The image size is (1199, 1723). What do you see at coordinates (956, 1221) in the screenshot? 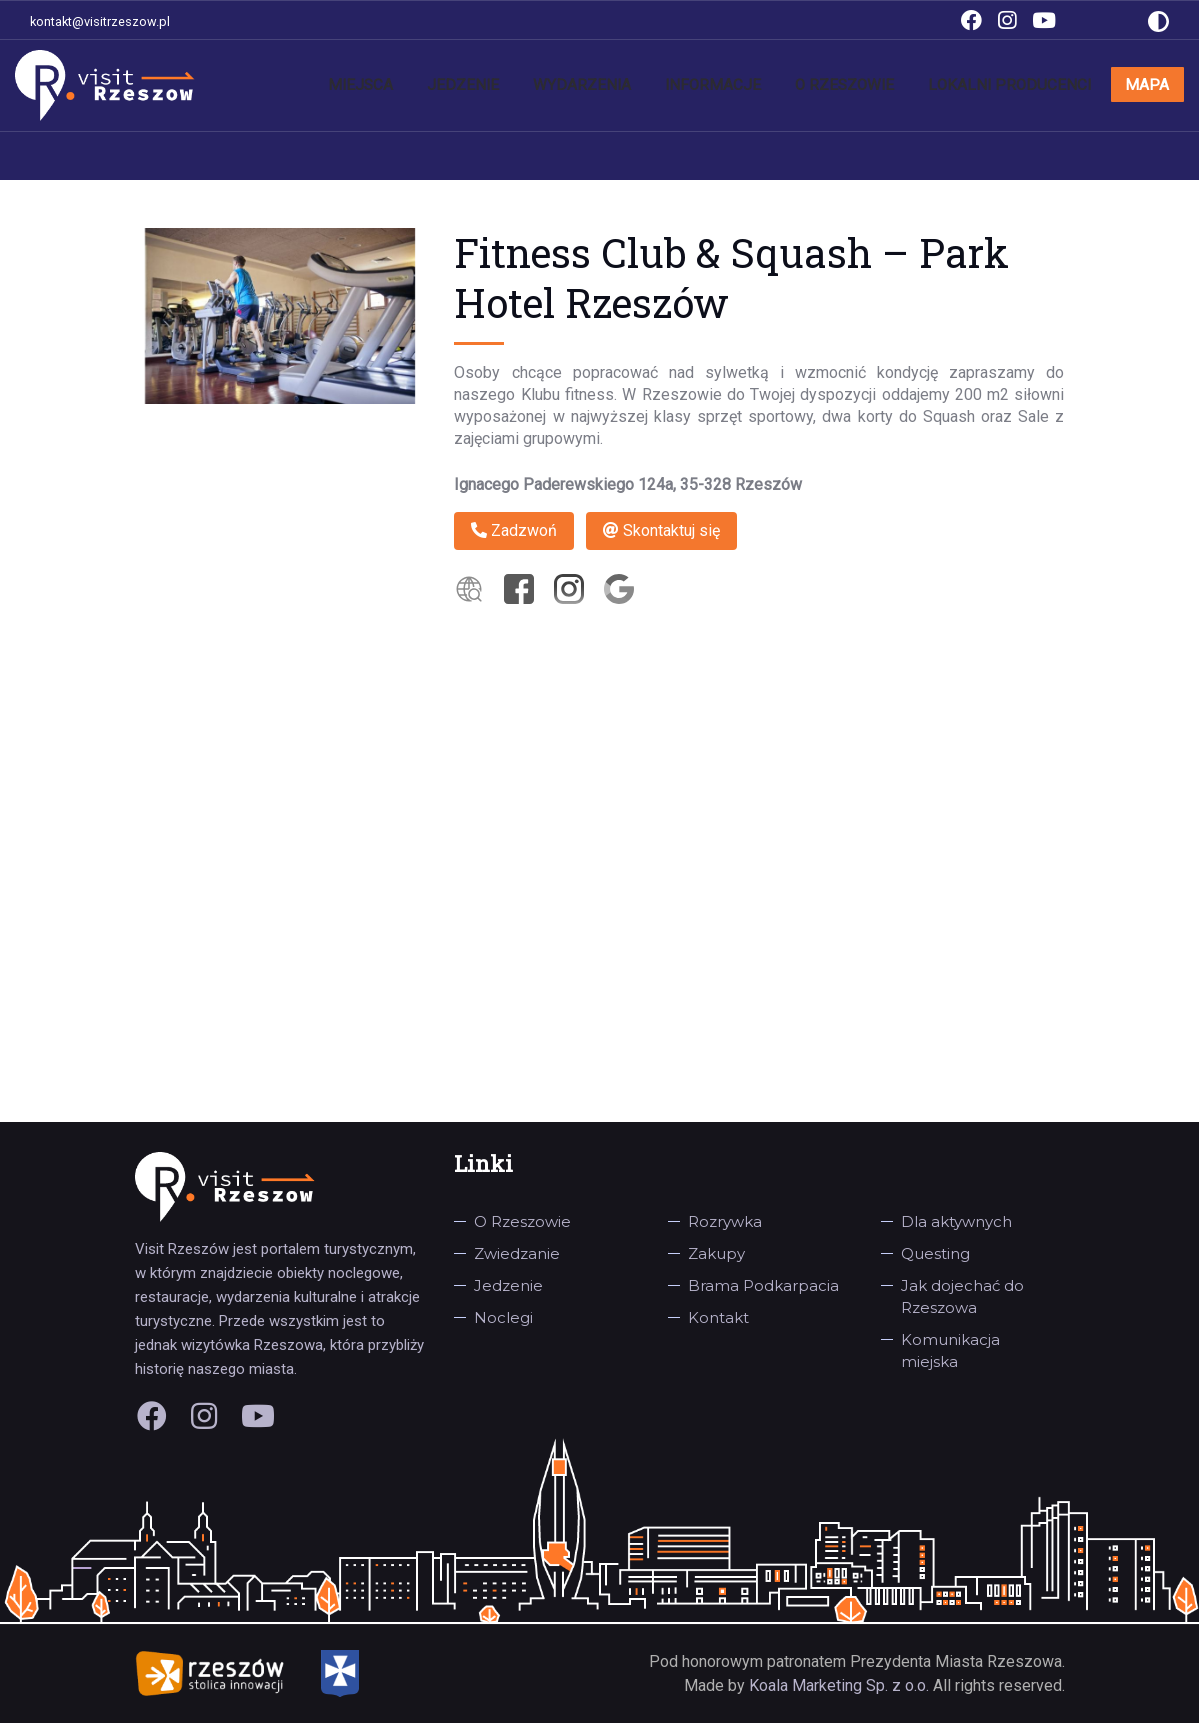
I see `Dla aktywnych` at bounding box center [956, 1221].